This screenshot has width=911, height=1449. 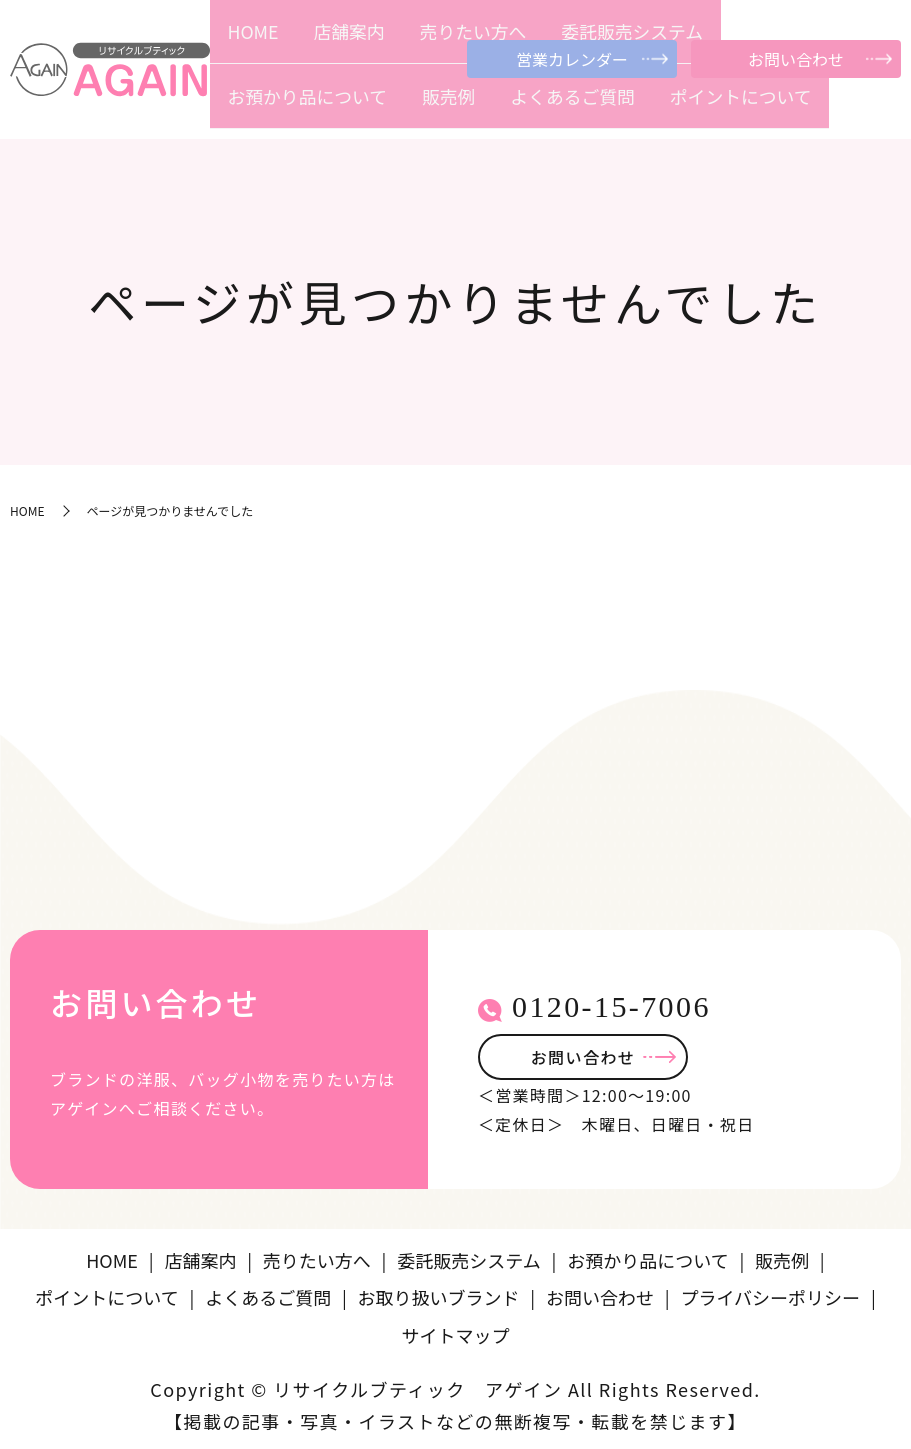 I want to click on よくあるご質問, so click(x=740, y=106).